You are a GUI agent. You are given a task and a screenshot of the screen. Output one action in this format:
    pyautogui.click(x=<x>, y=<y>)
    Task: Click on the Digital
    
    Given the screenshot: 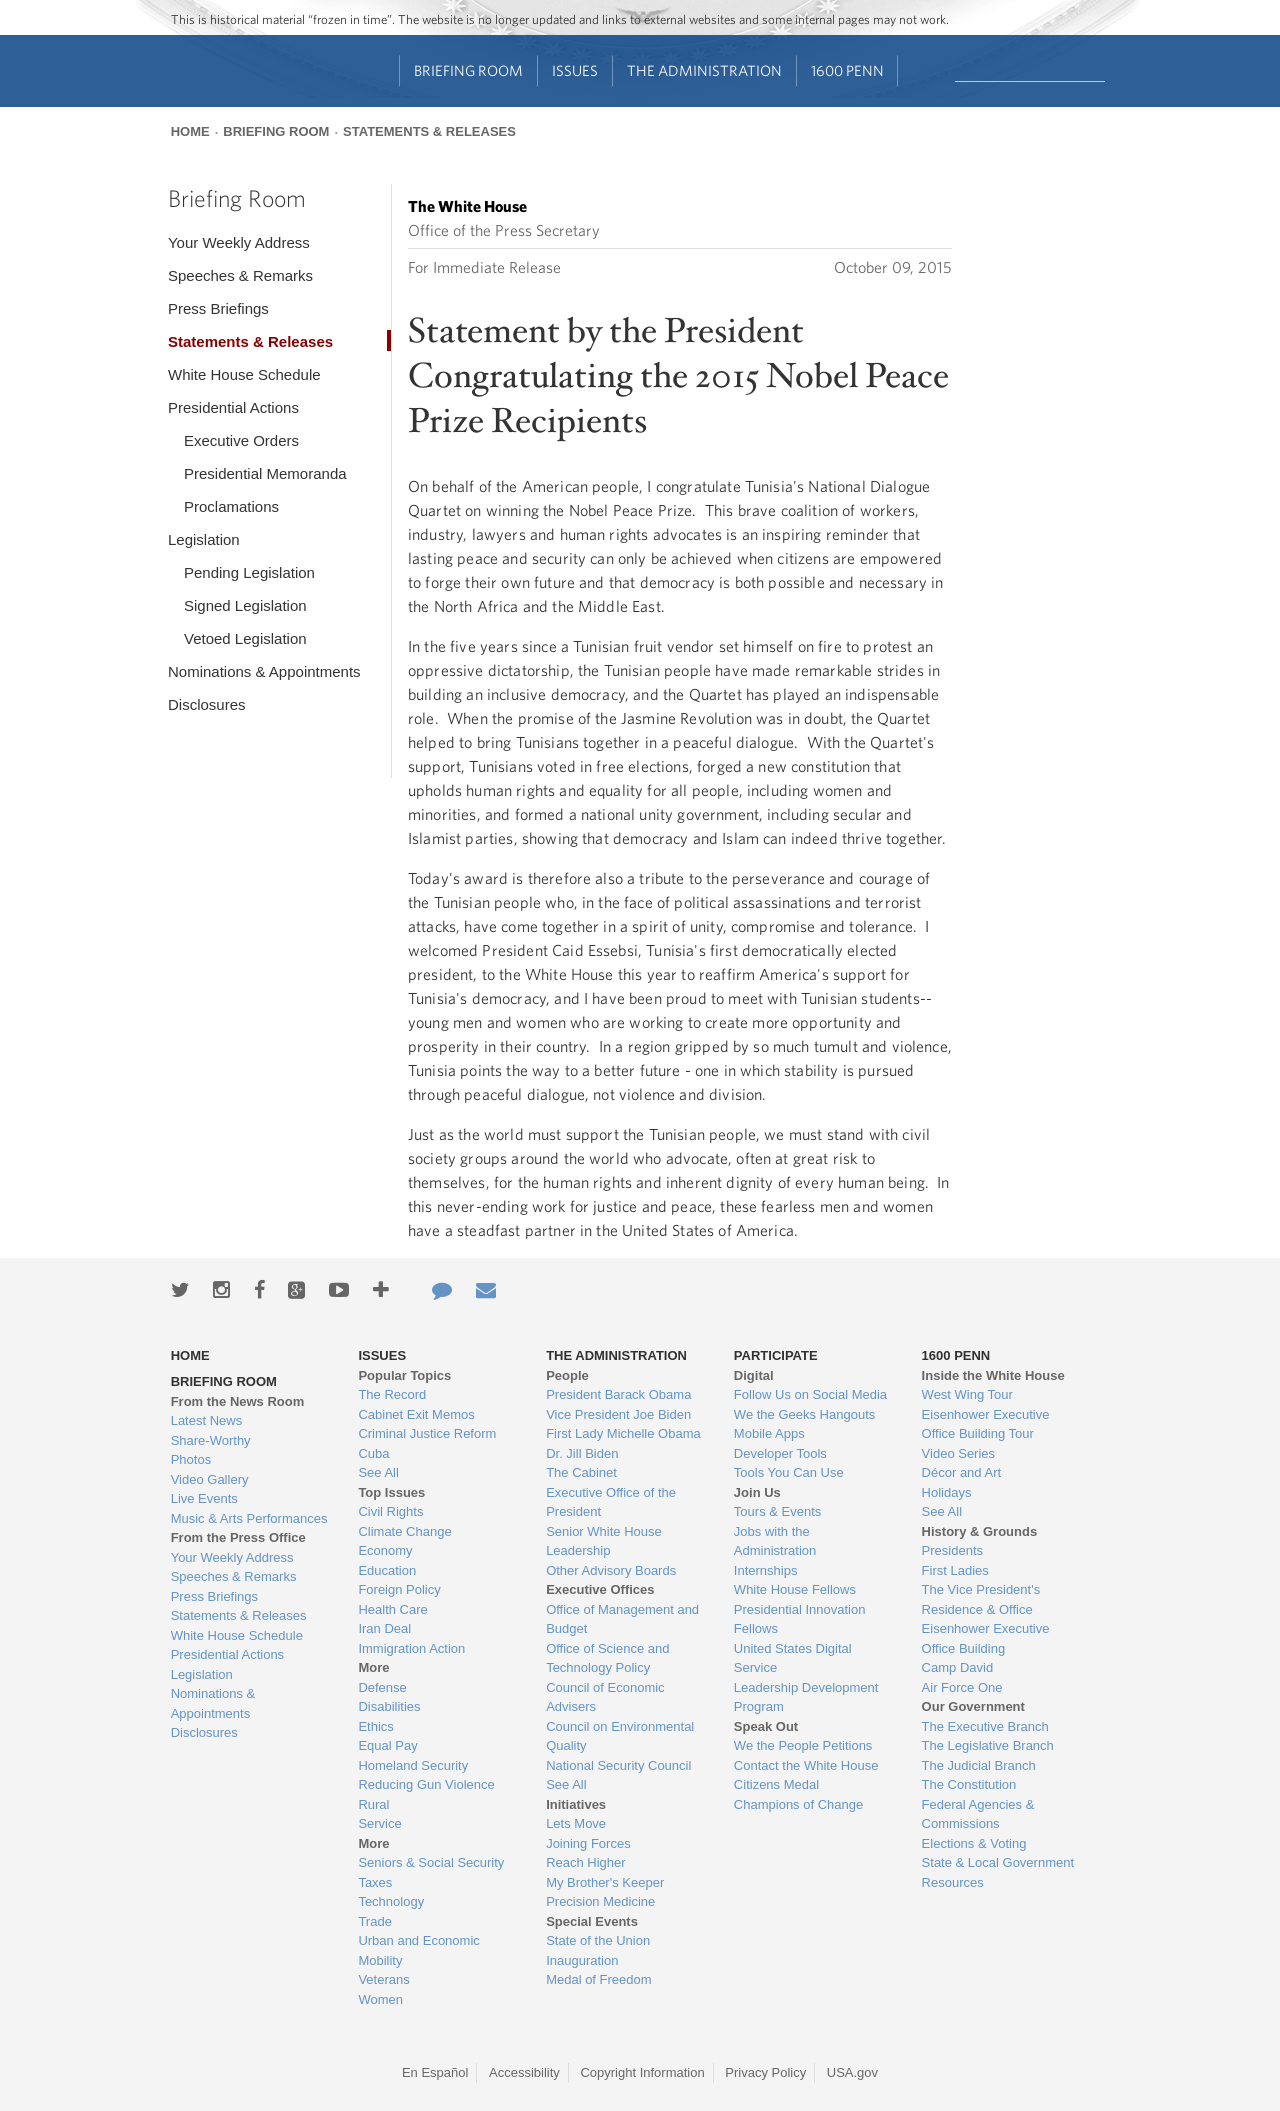 What is the action you would take?
    pyautogui.click(x=754, y=1375)
    